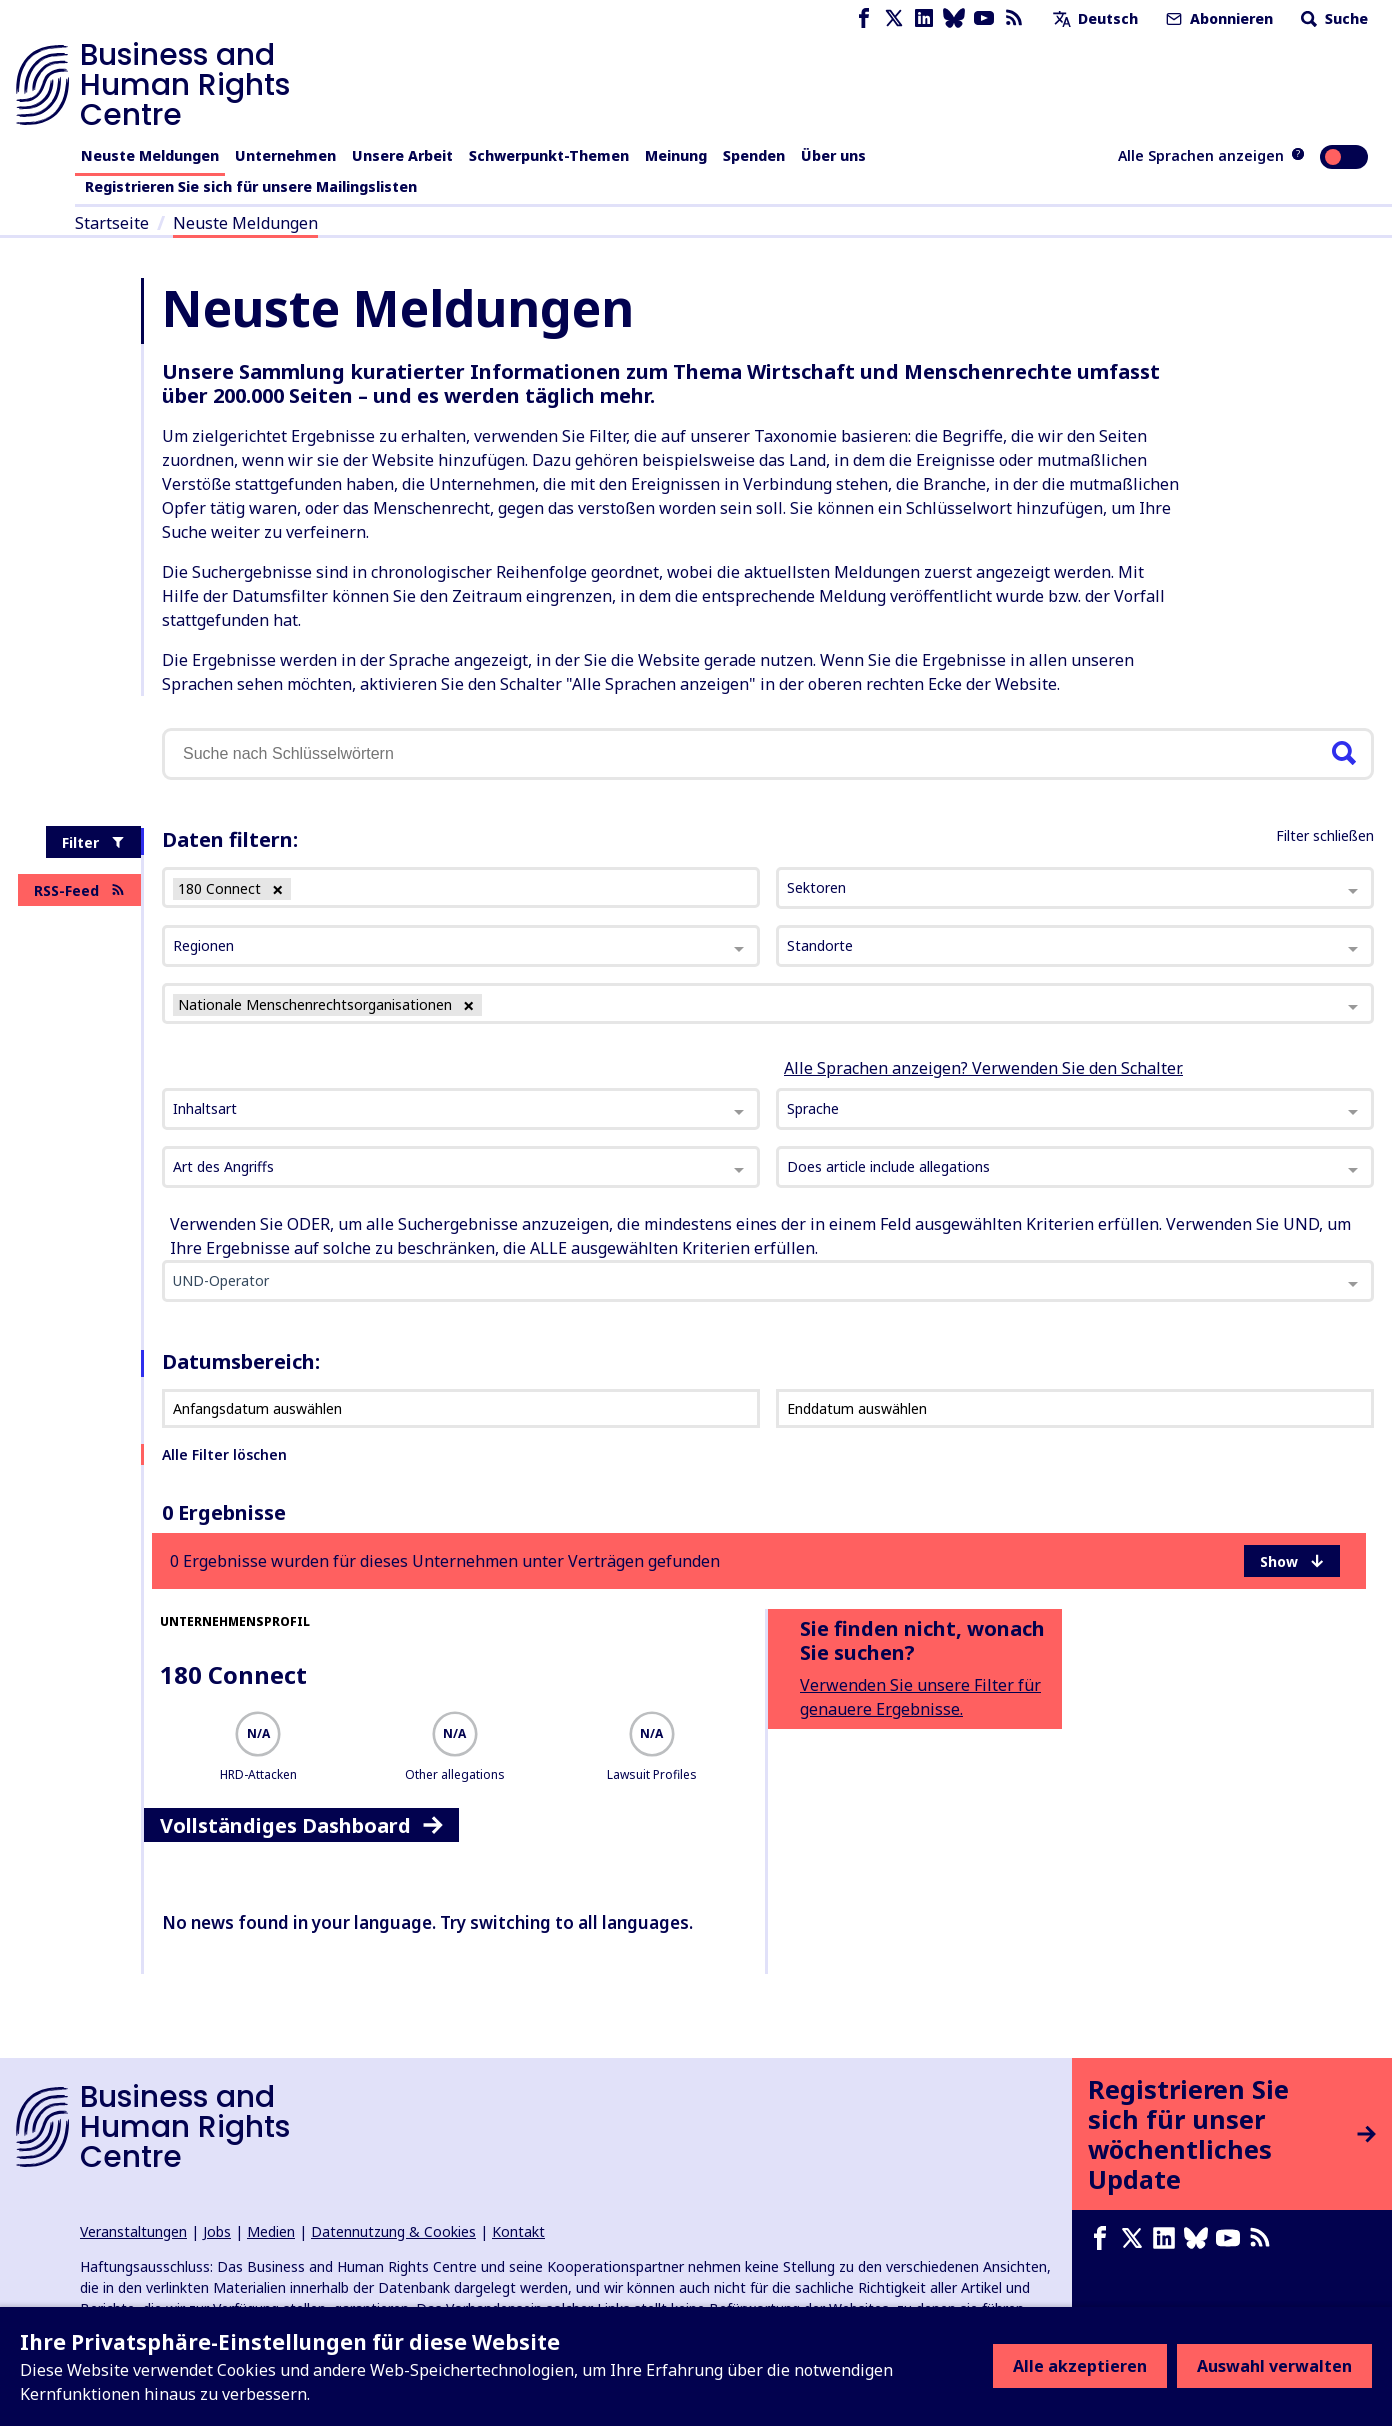  What do you see at coordinates (224, 1454) in the screenshot?
I see `Alle Filter löschen` at bounding box center [224, 1454].